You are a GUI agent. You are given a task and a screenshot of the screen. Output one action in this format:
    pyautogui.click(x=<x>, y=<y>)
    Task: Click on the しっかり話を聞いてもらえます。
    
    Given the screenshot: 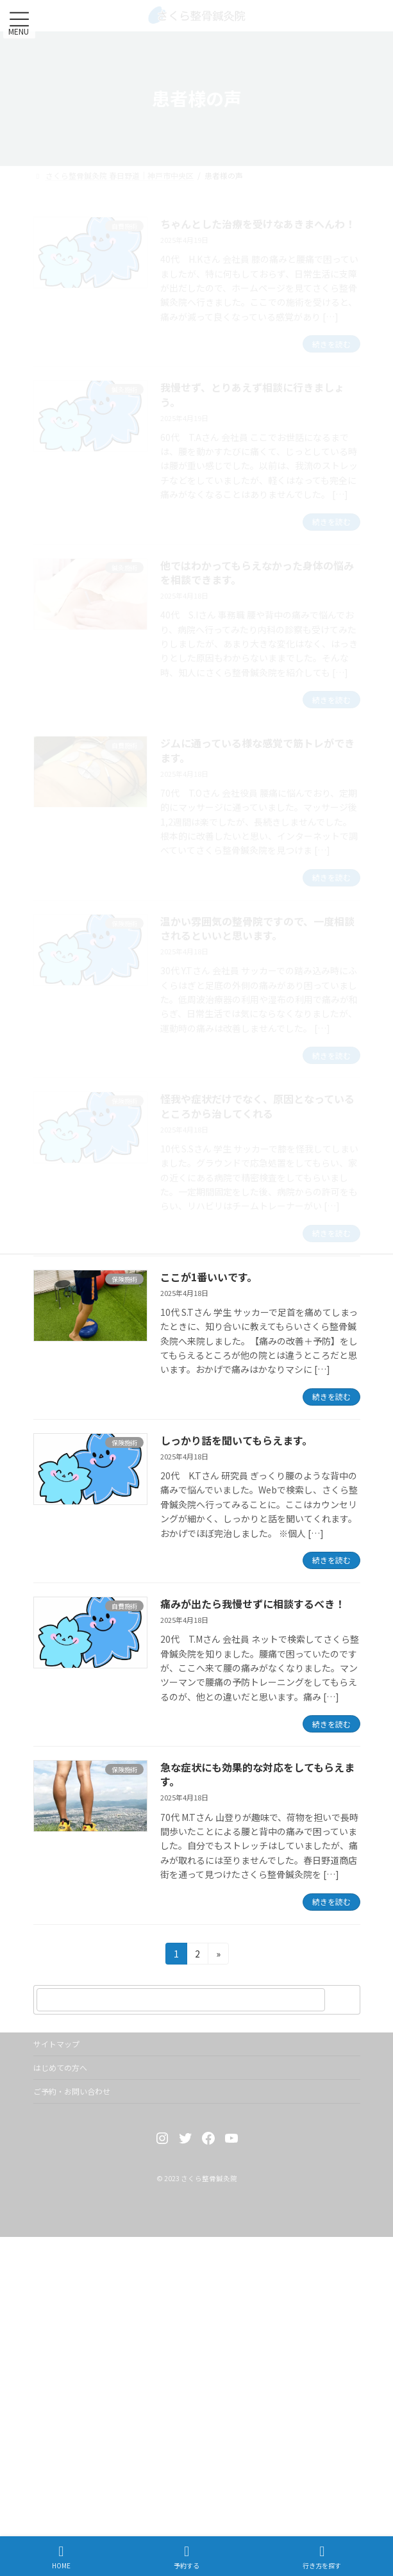 What is the action you would take?
    pyautogui.click(x=236, y=1440)
    